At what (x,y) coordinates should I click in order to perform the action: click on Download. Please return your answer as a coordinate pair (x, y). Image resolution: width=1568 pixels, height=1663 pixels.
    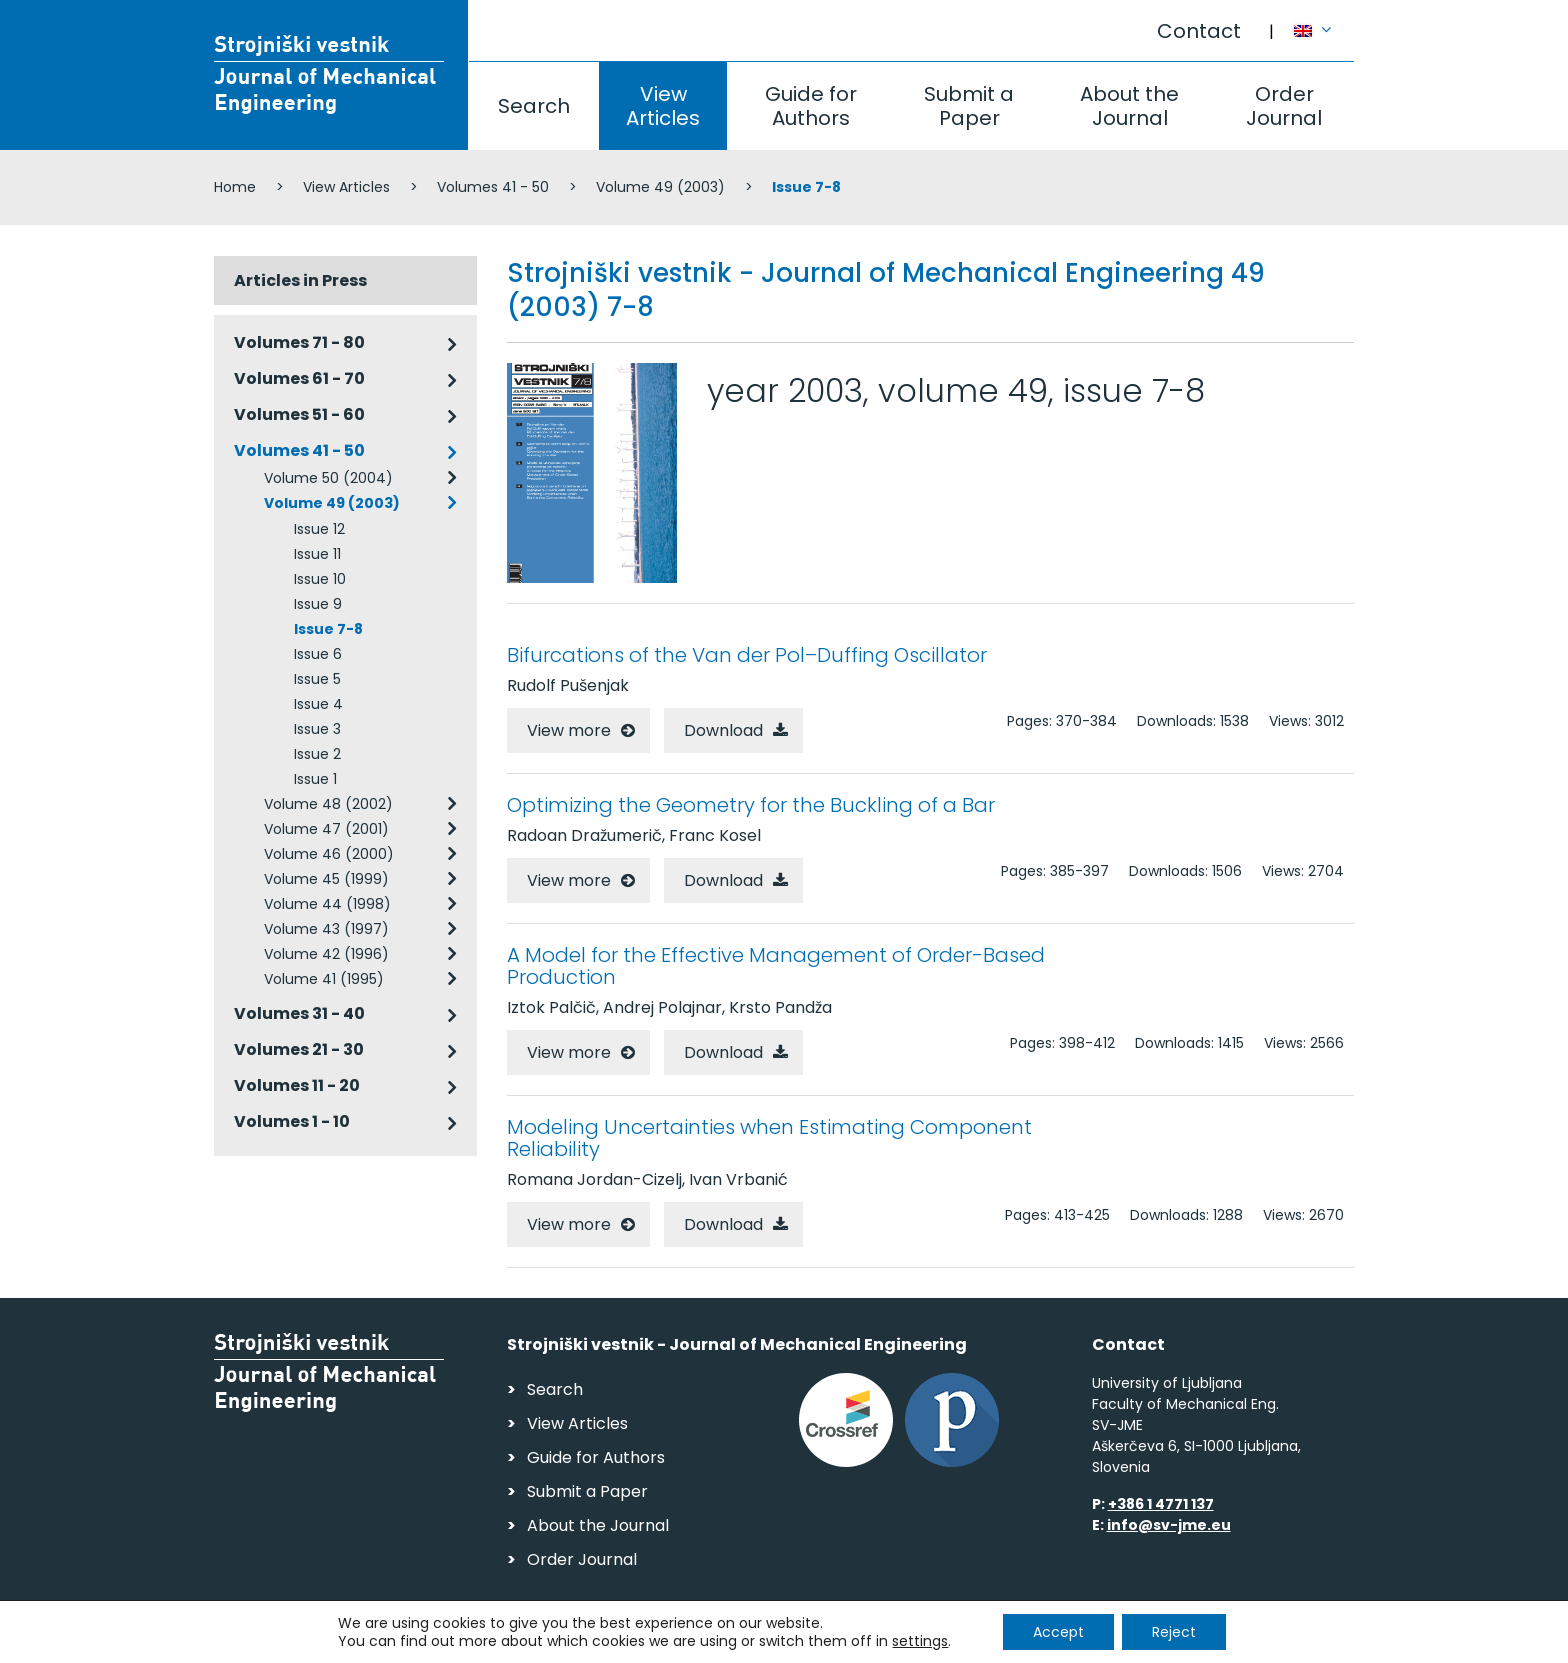
    Looking at the image, I should click on (723, 730).